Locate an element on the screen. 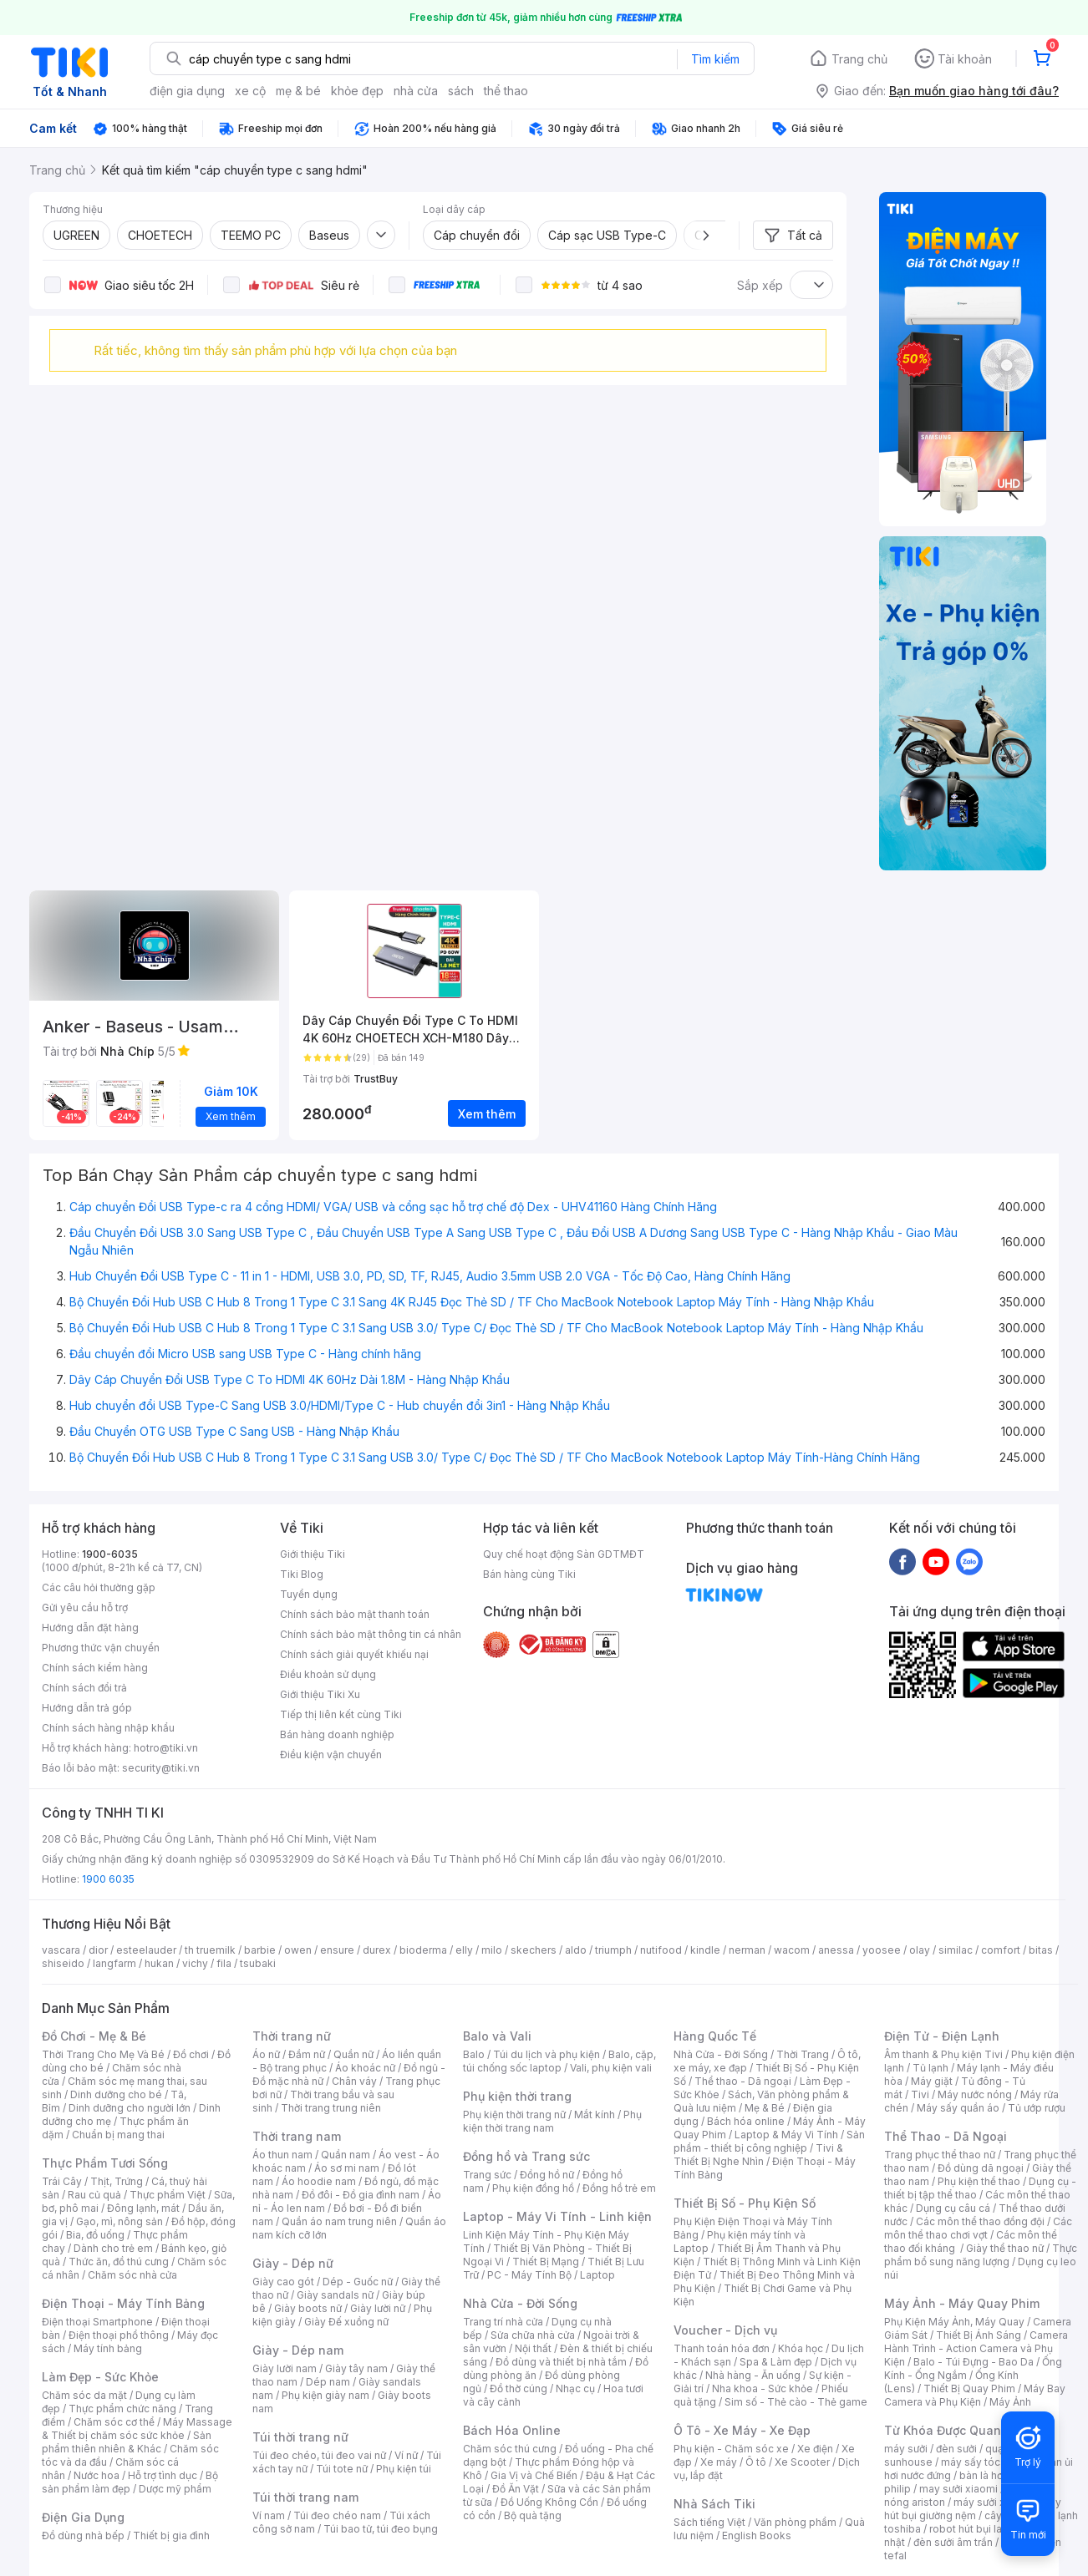  Đầm nữ is located at coordinates (306, 2054).